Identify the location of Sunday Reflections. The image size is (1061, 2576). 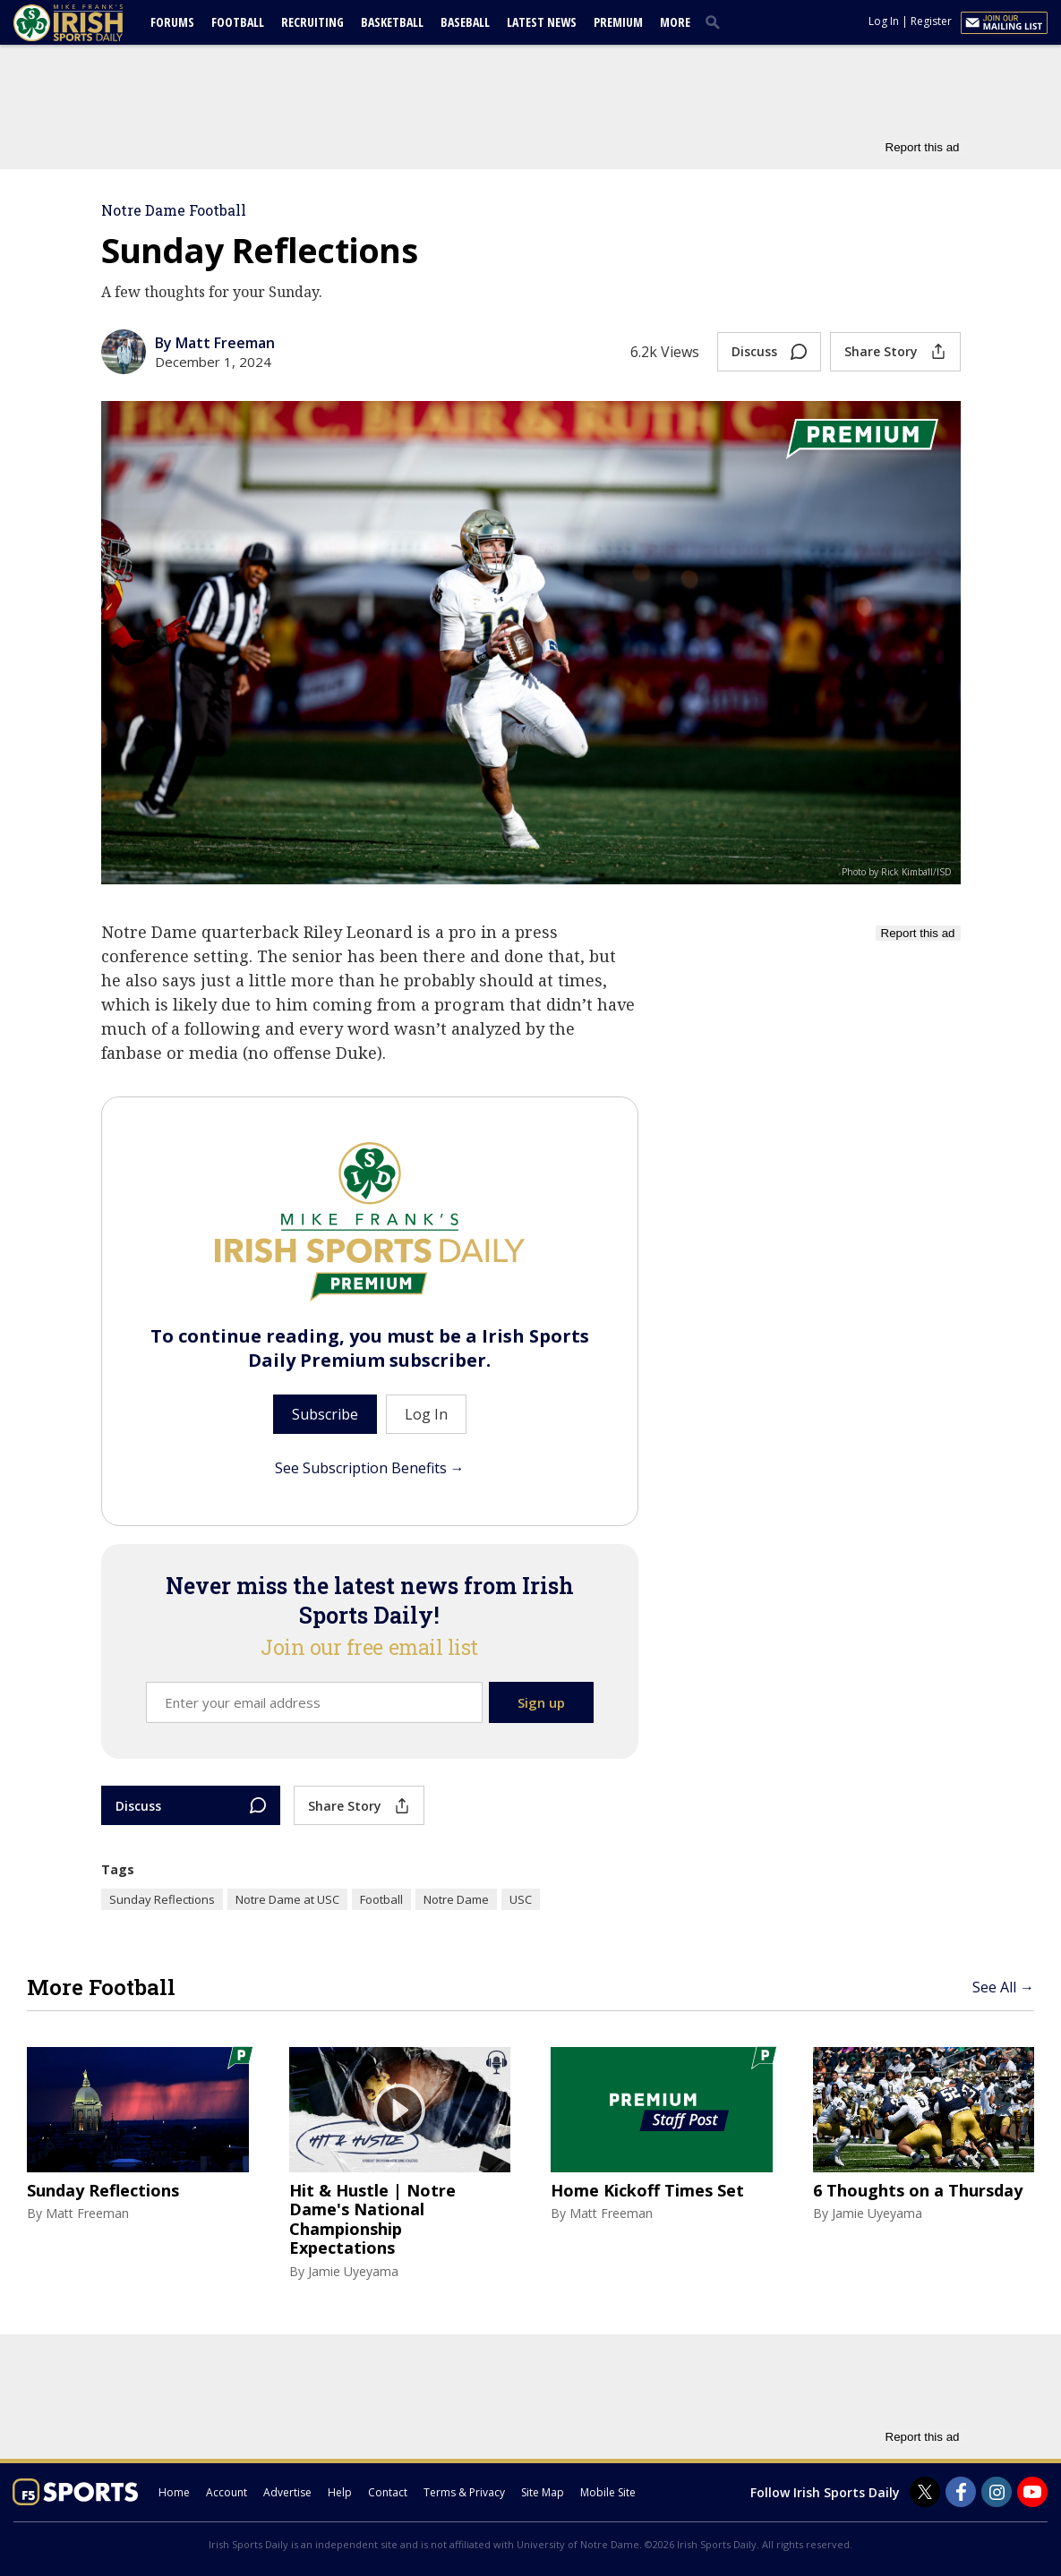
(162, 1899).